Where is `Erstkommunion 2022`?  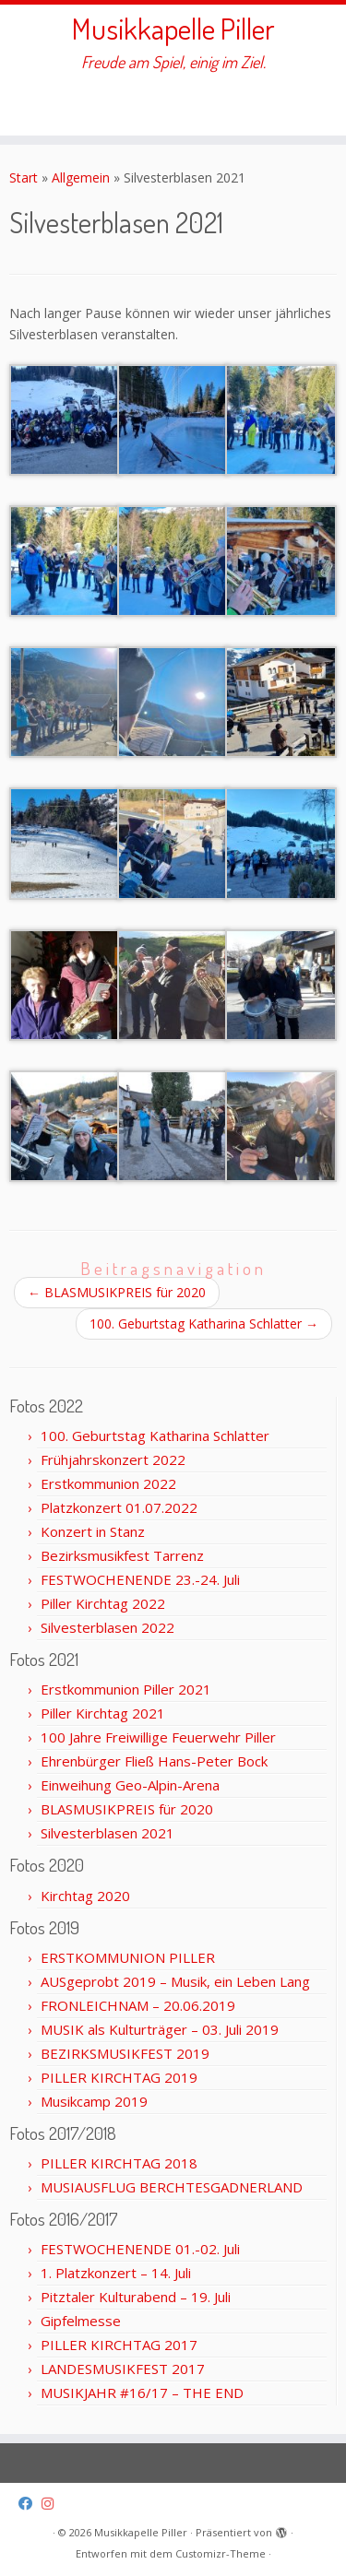 Erstkommunion 2022 is located at coordinates (108, 1483).